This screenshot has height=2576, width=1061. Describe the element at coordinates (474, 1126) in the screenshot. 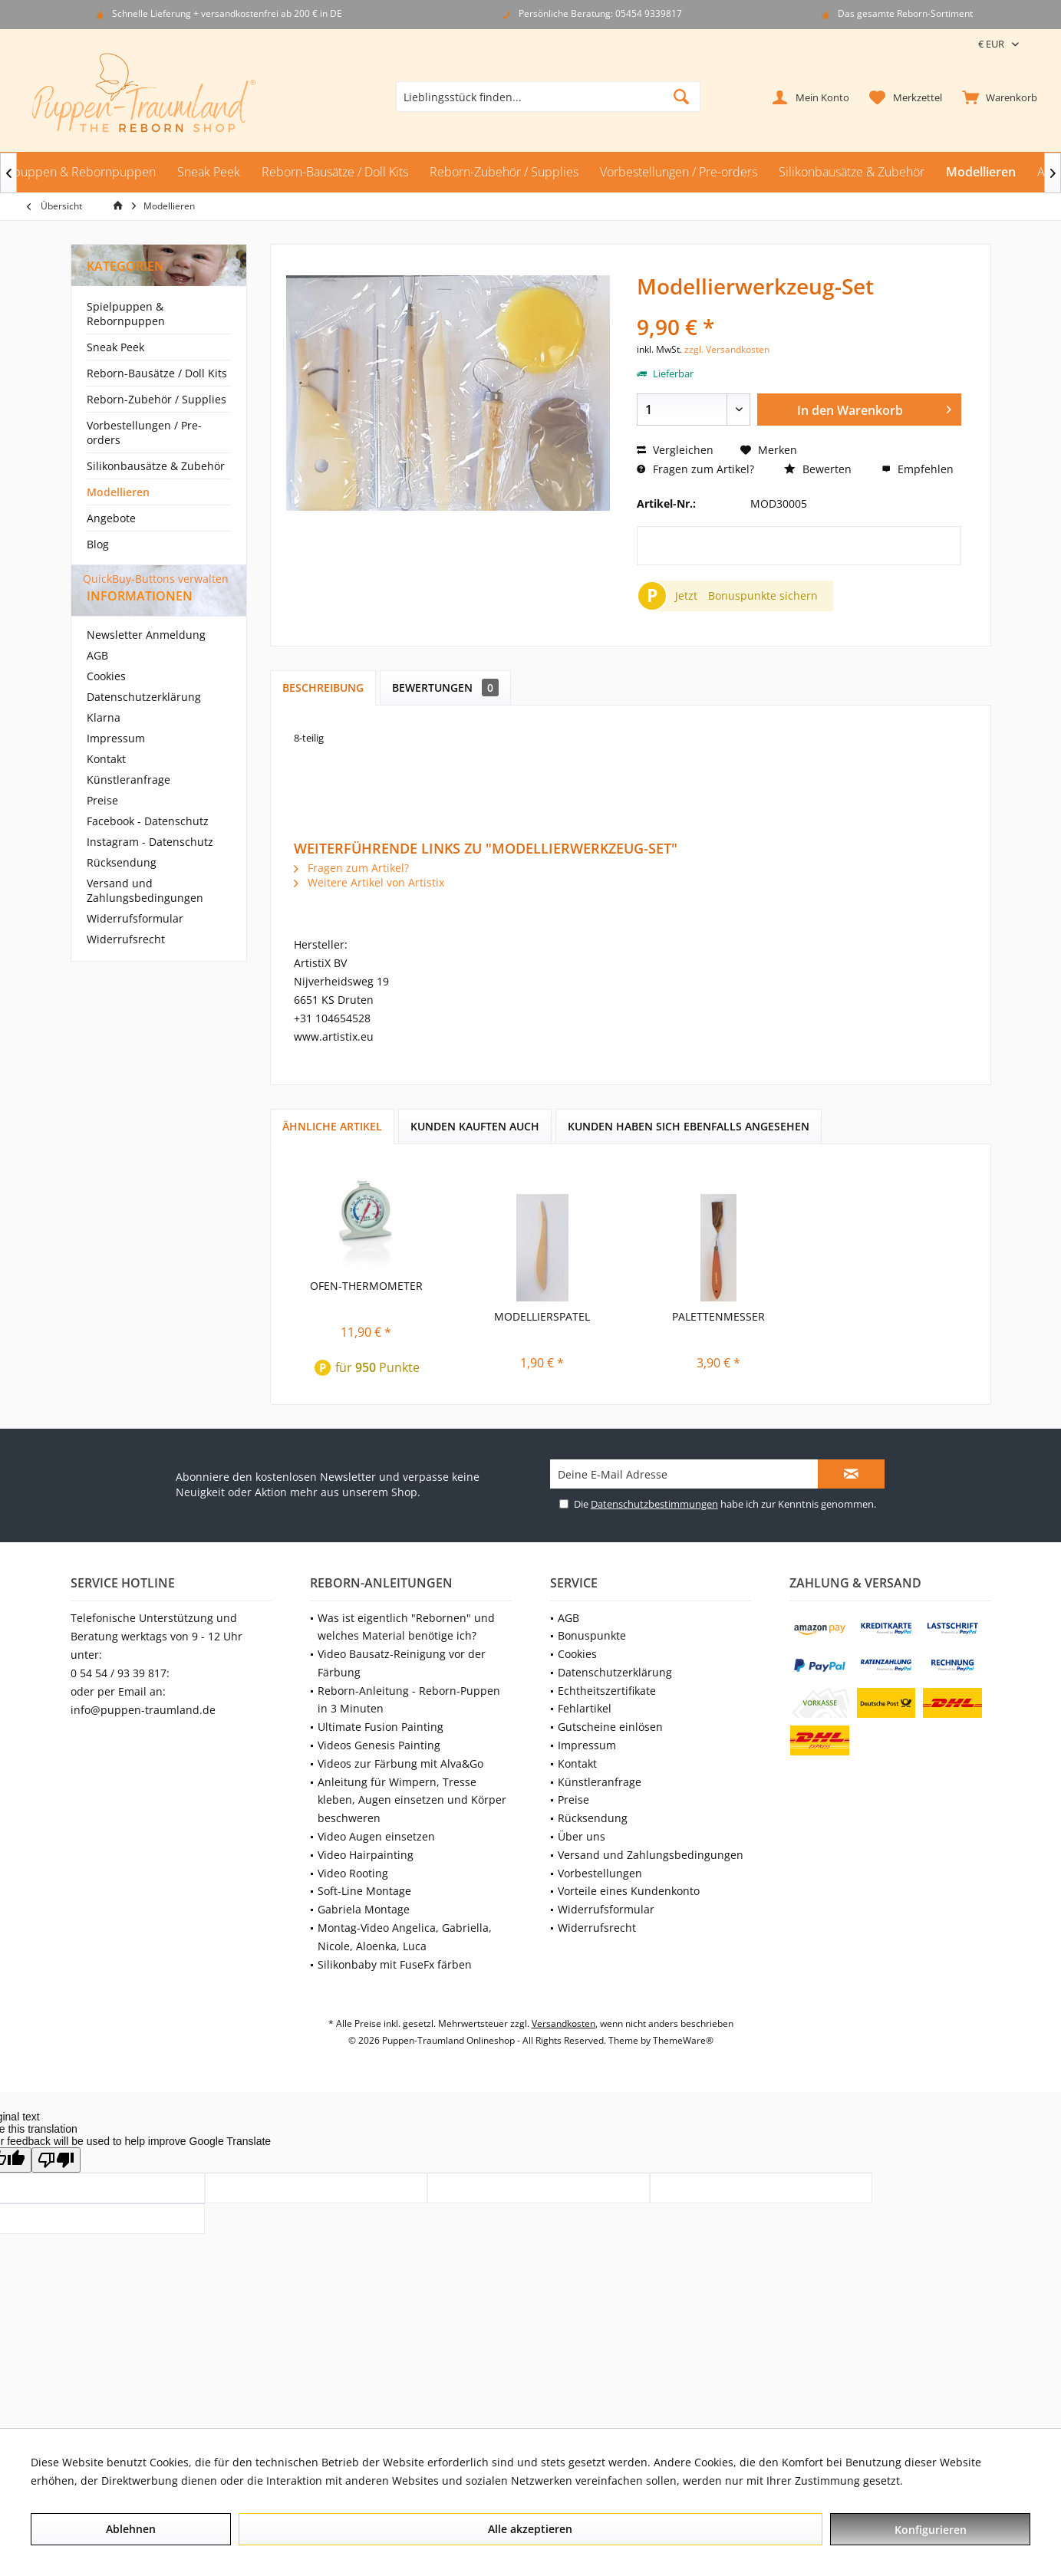

I see `Kunden kauften auch` at that location.